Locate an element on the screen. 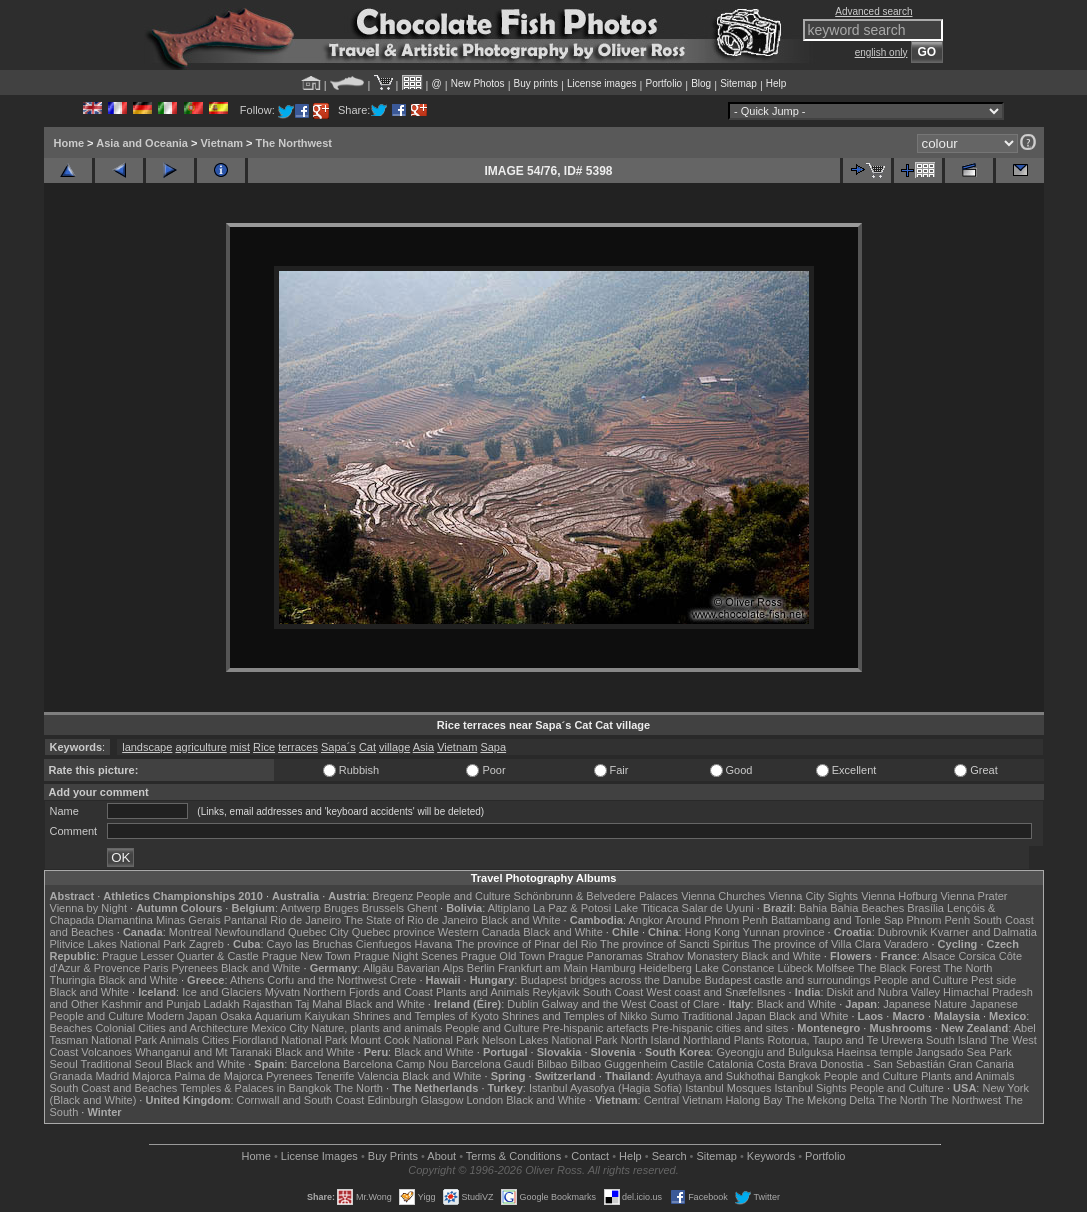  Lake Titicaca is located at coordinates (646, 908).